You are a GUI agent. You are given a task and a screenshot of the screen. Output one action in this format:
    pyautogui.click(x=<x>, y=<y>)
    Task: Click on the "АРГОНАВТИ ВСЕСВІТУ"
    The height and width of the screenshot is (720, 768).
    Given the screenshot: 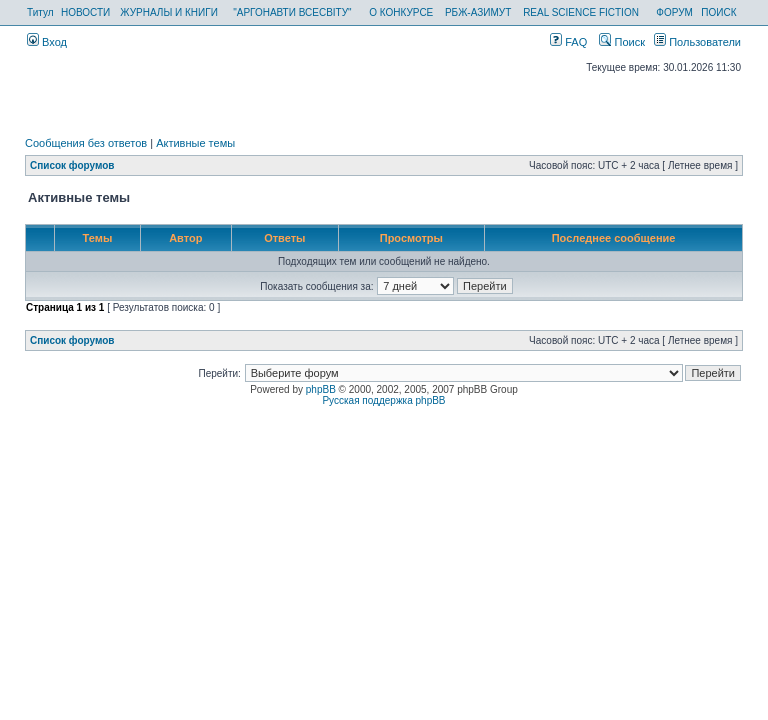 What is the action you would take?
    pyautogui.click(x=292, y=12)
    